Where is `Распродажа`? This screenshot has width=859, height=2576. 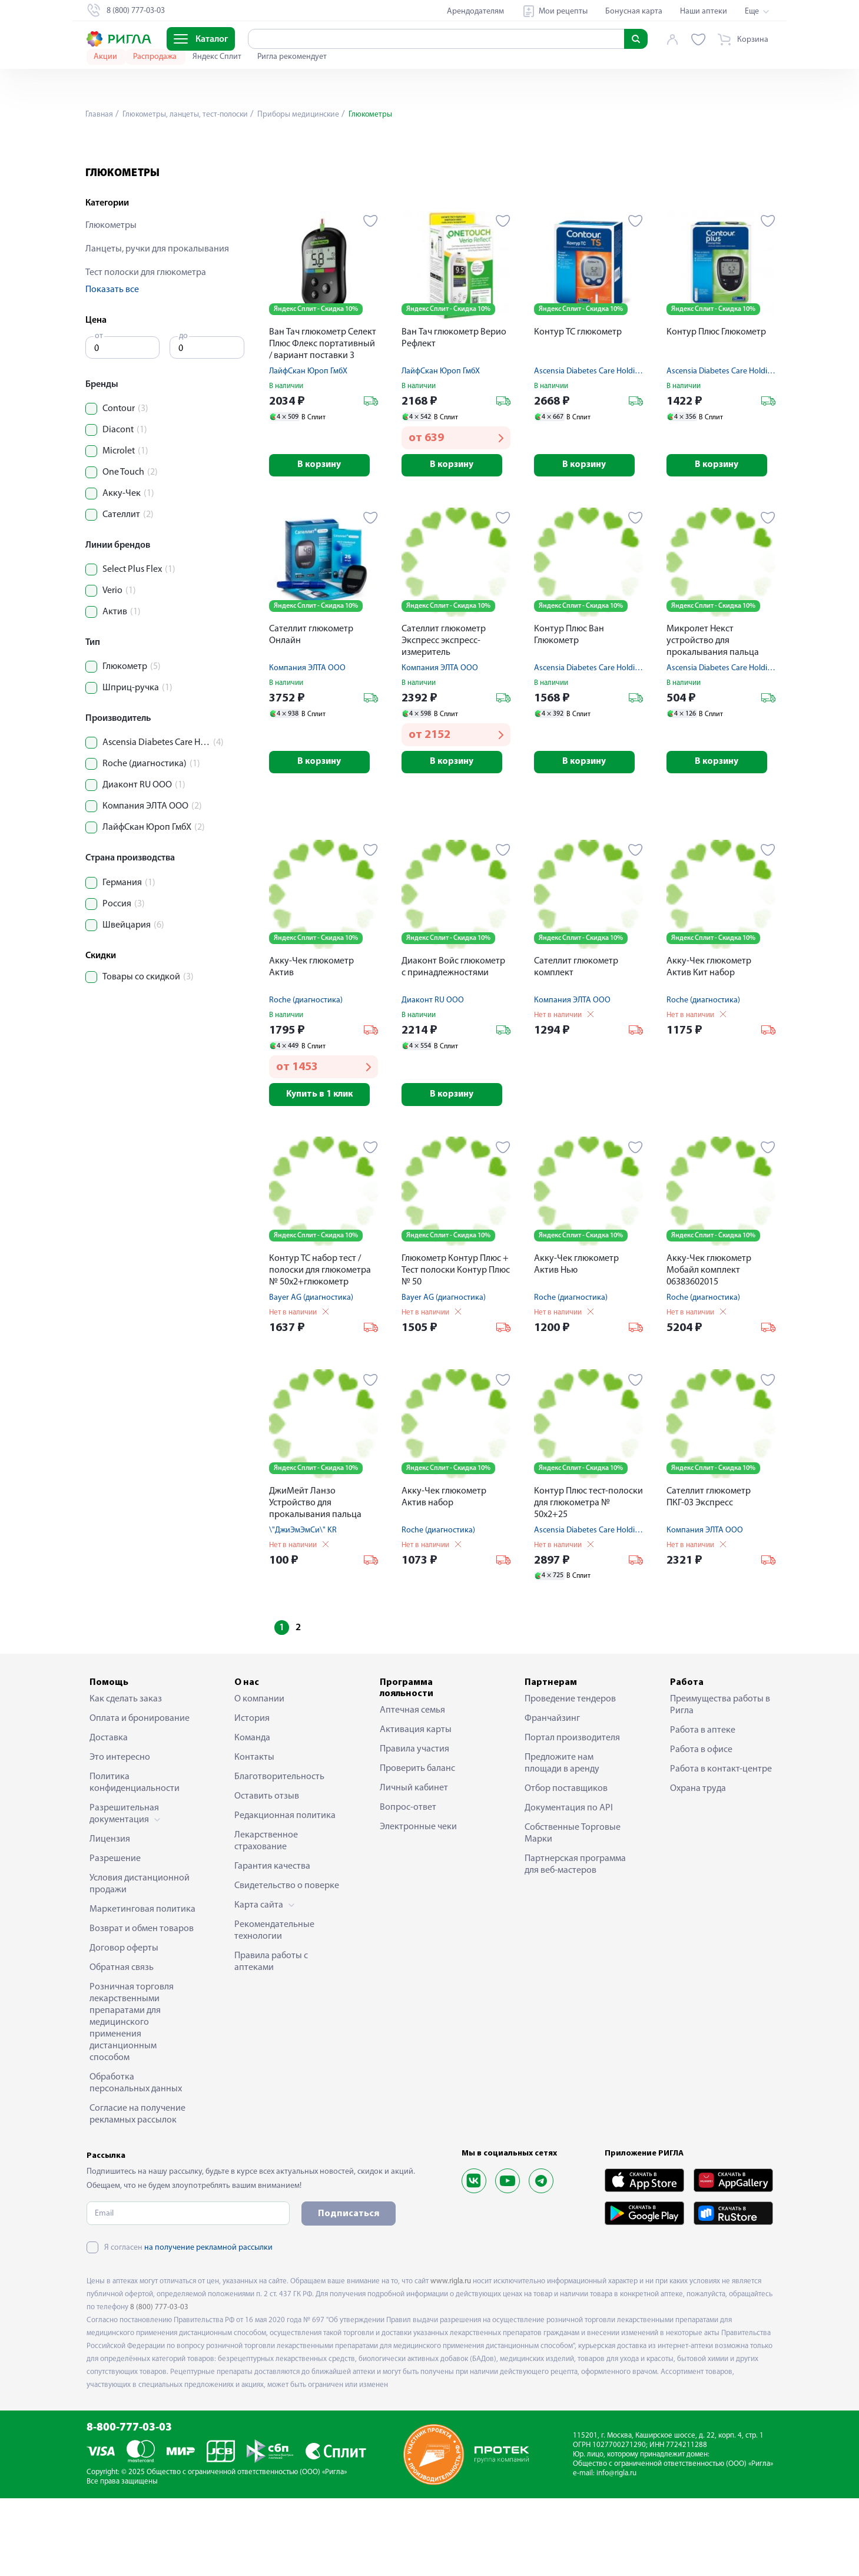
Распродажа is located at coordinates (155, 56).